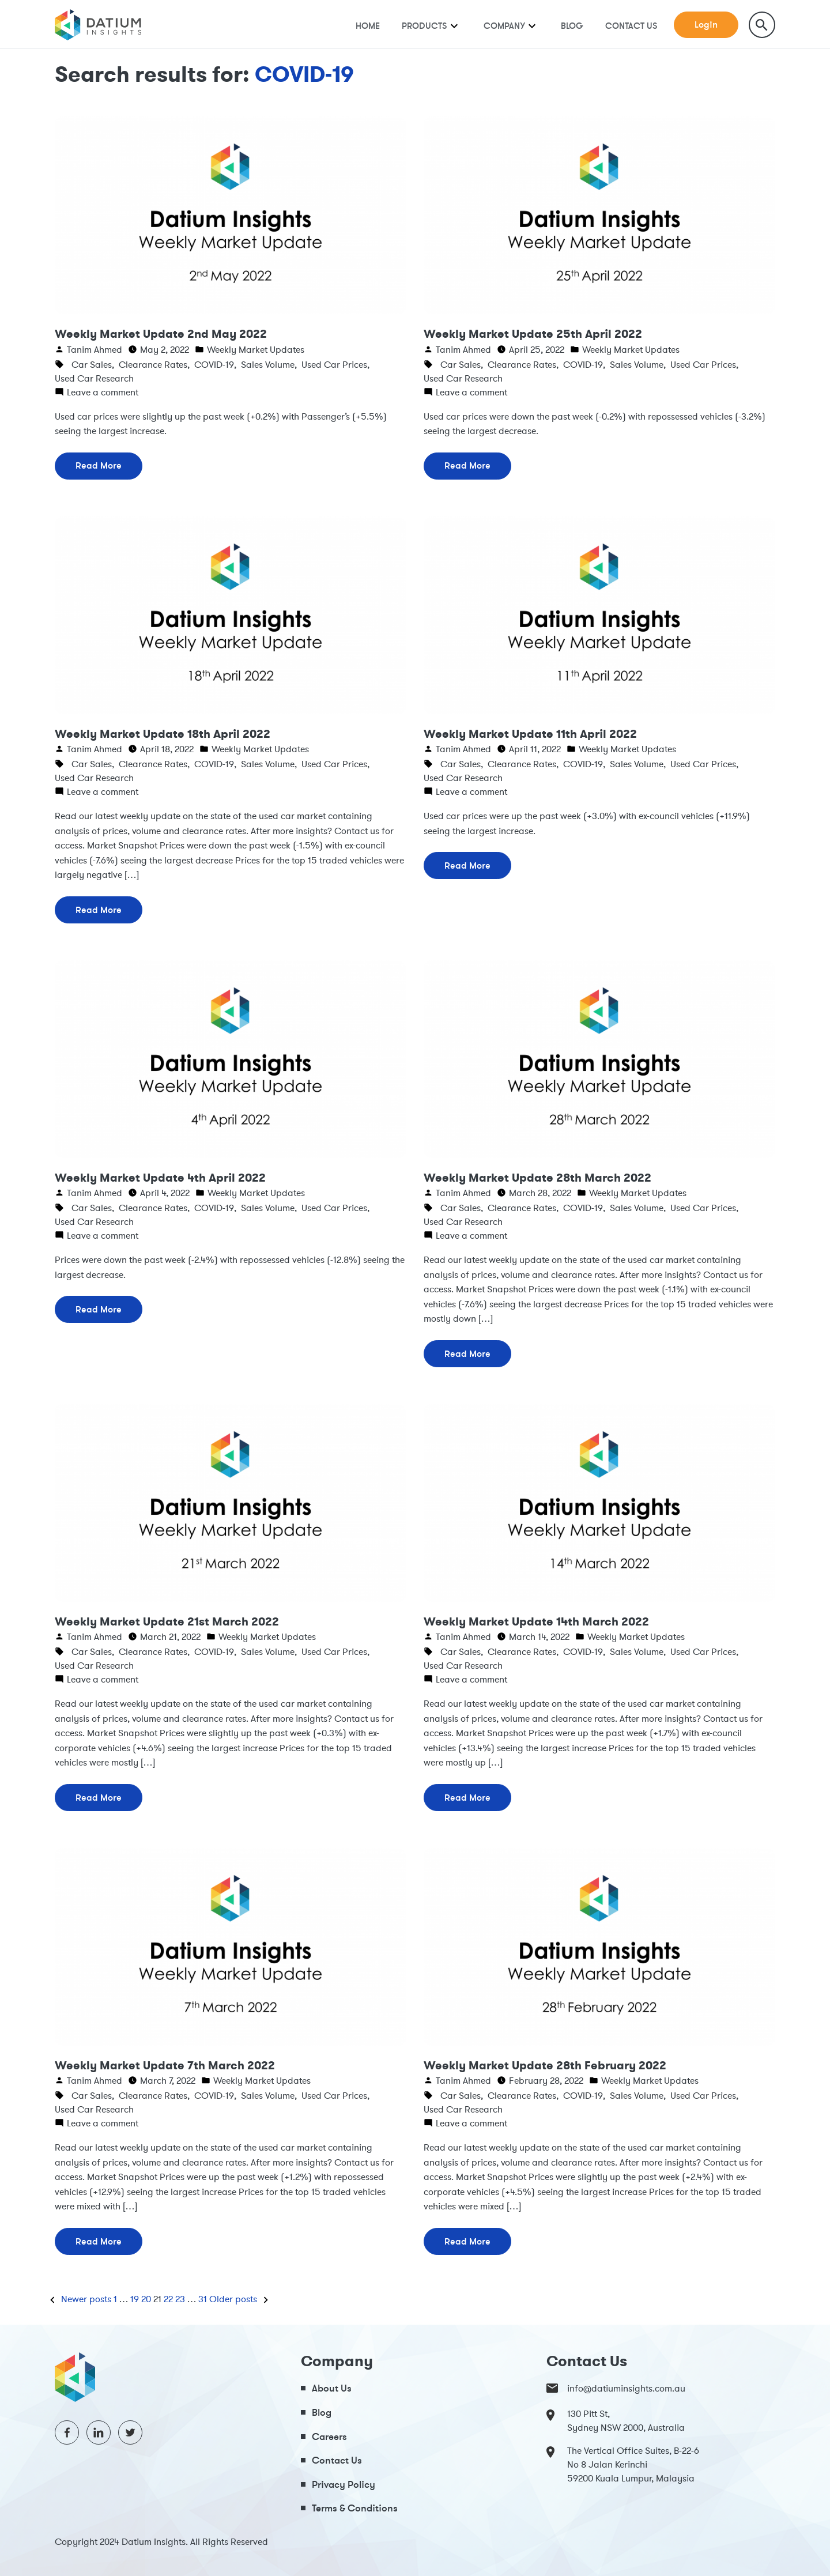 This screenshot has height=2576, width=830. What do you see at coordinates (153, 364) in the screenshot?
I see `Clearance Rates` at bounding box center [153, 364].